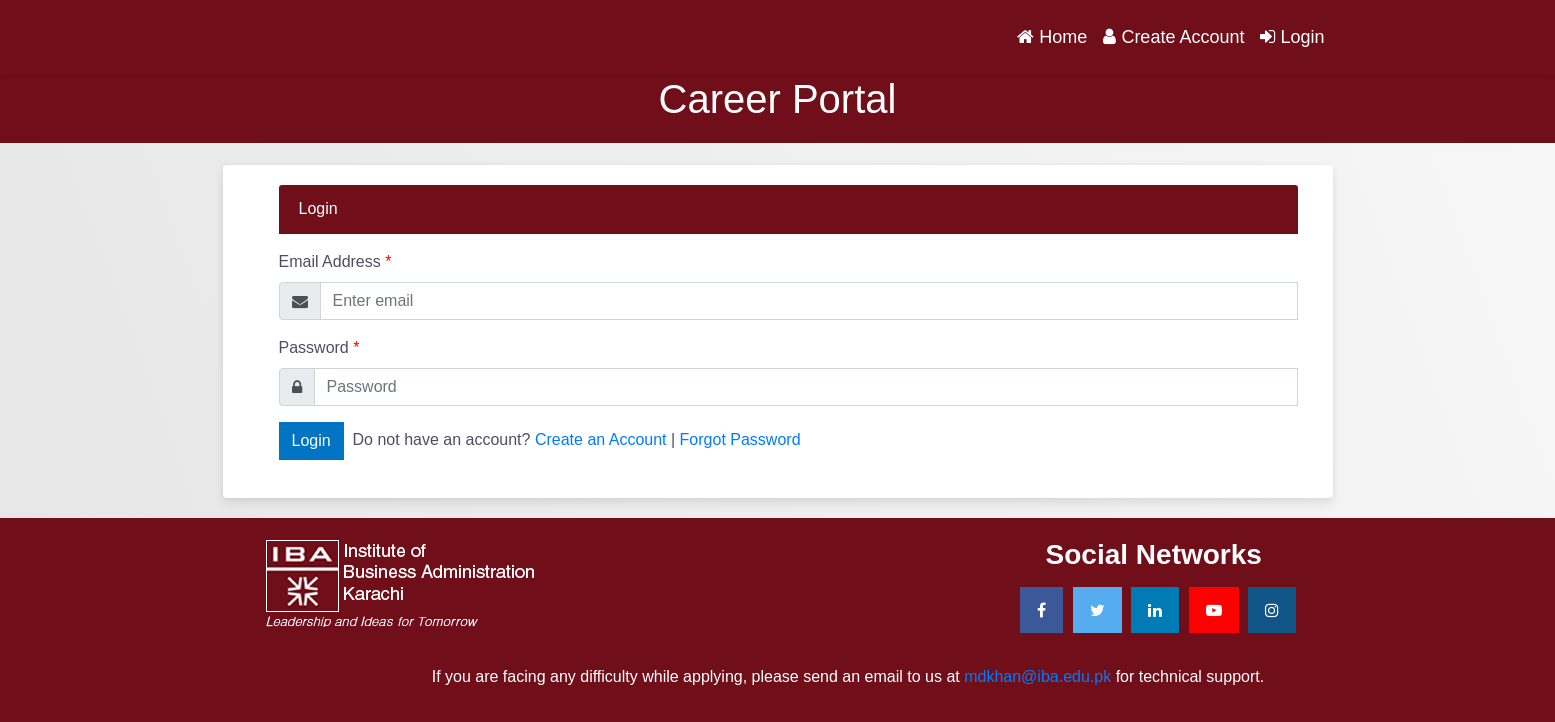 This screenshot has width=1555, height=722. What do you see at coordinates (1037, 676) in the screenshot?
I see `mdkhan@iba.edu.pk` at bounding box center [1037, 676].